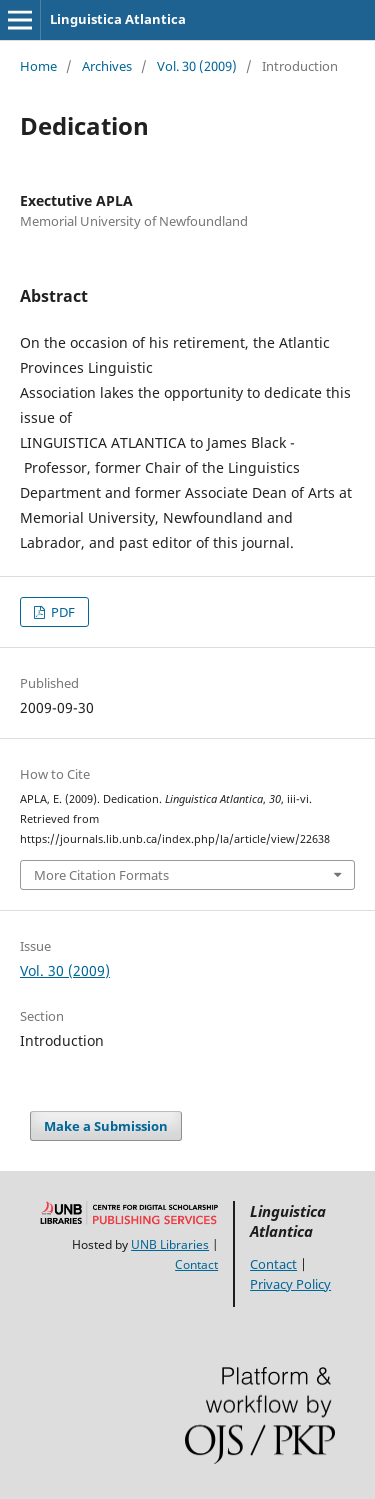 This screenshot has width=375, height=1499. What do you see at coordinates (170, 1244) in the screenshot?
I see `UNB Libraries` at bounding box center [170, 1244].